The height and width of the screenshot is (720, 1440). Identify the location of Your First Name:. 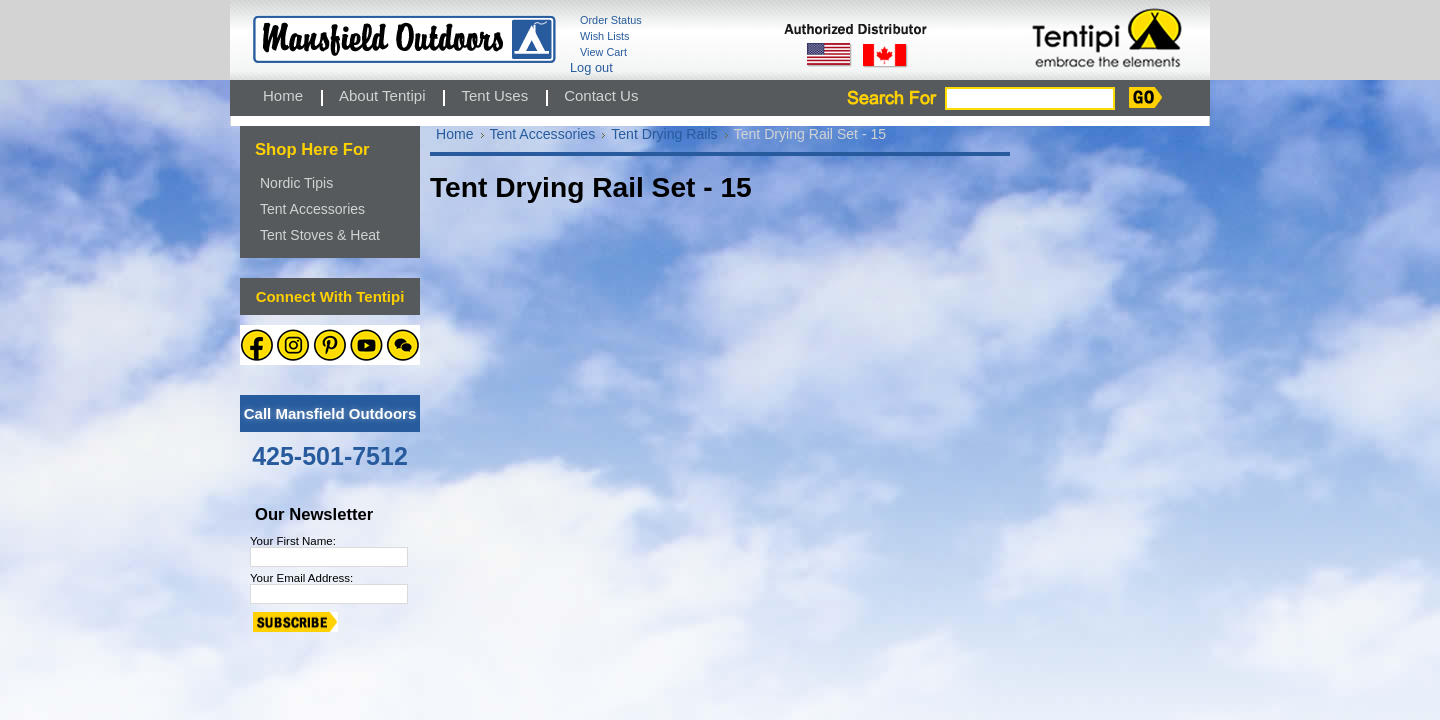
(293, 541).